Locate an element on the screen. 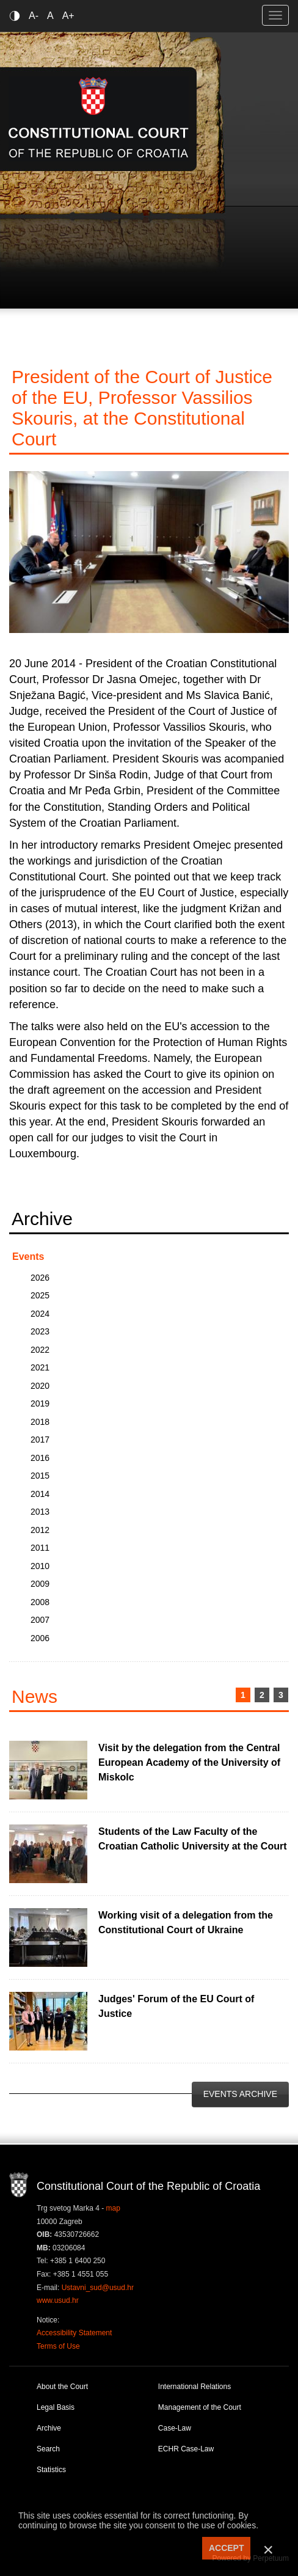  www.usud.hr is located at coordinates (58, 2300).